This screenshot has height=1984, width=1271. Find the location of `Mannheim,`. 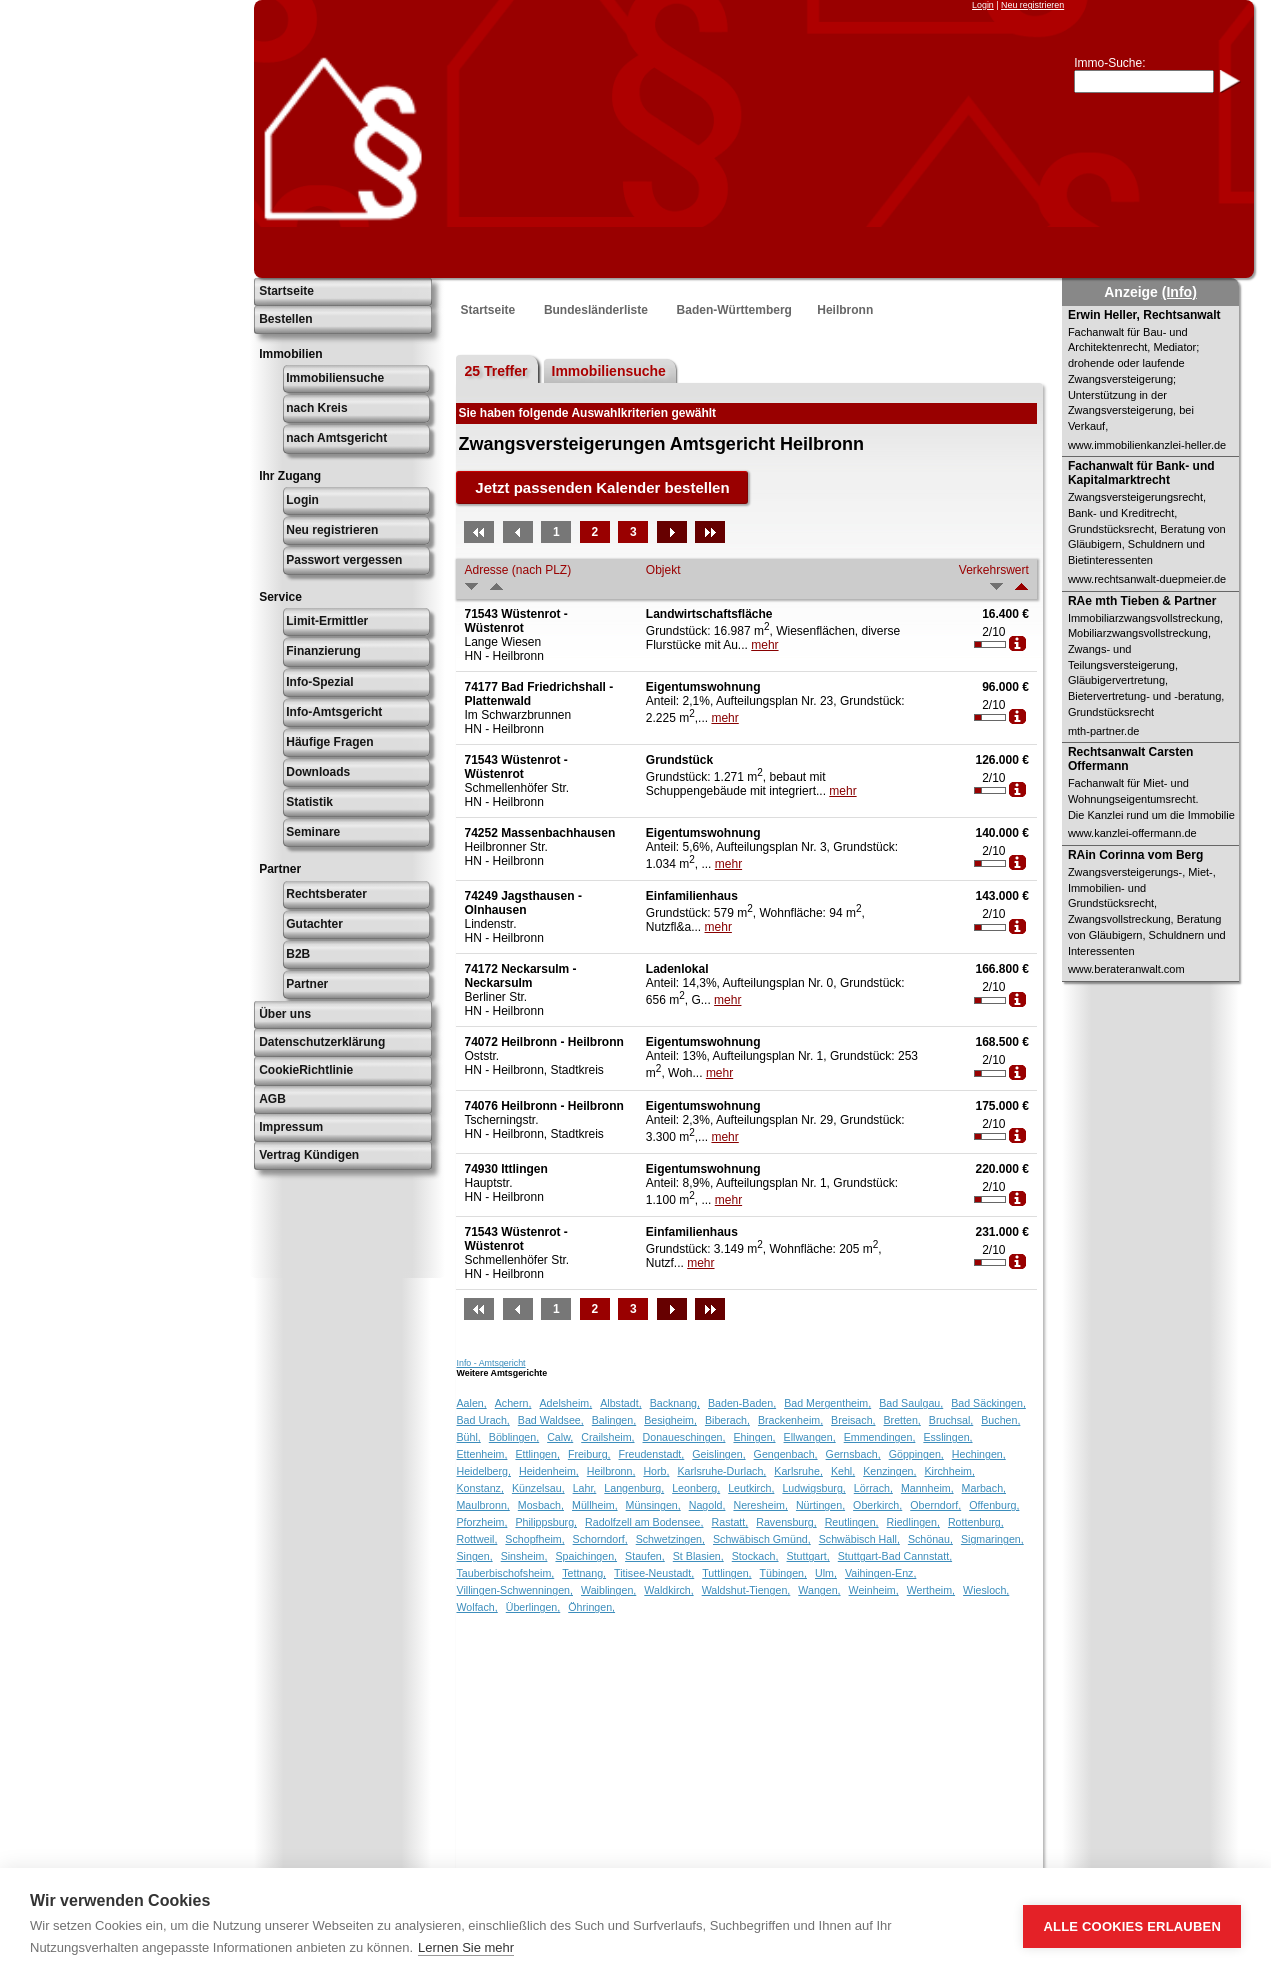

Mannheim, is located at coordinates (927, 1488).